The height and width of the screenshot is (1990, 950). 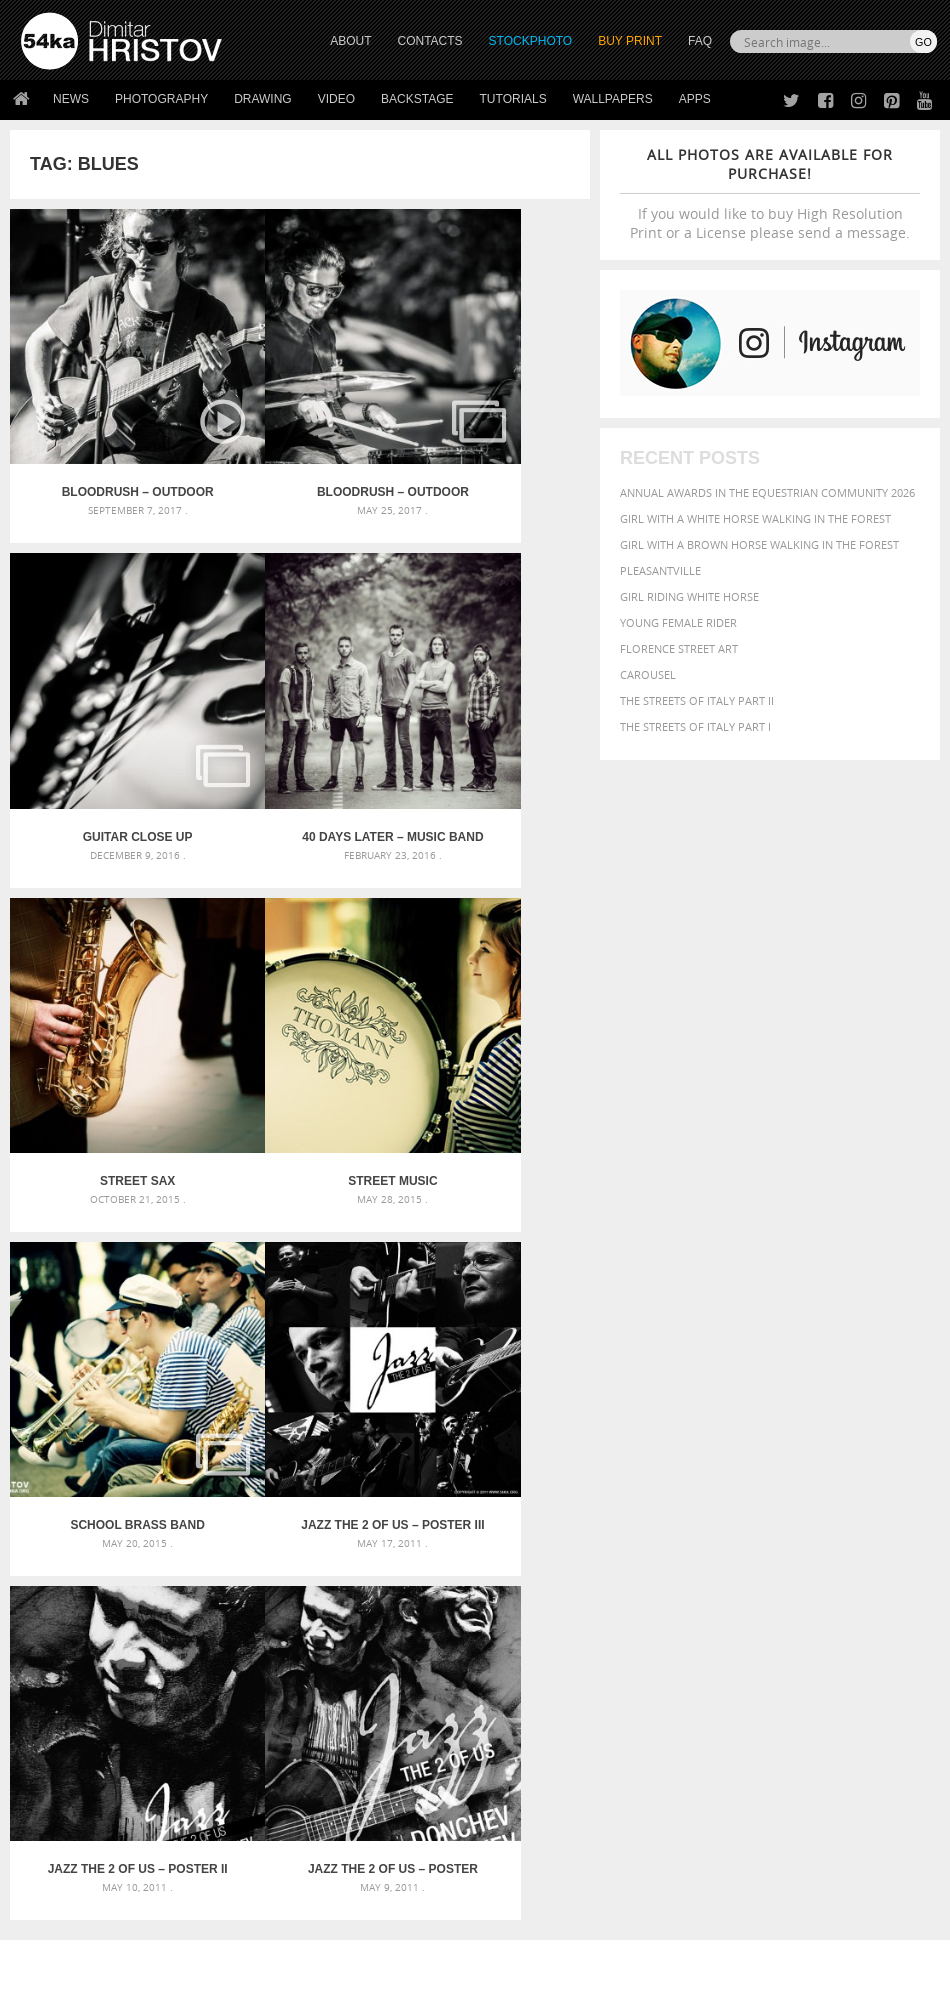 What do you see at coordinates (299, 713) in the screenshot?
I see `Street Sax` at bounding box center [299, 713].